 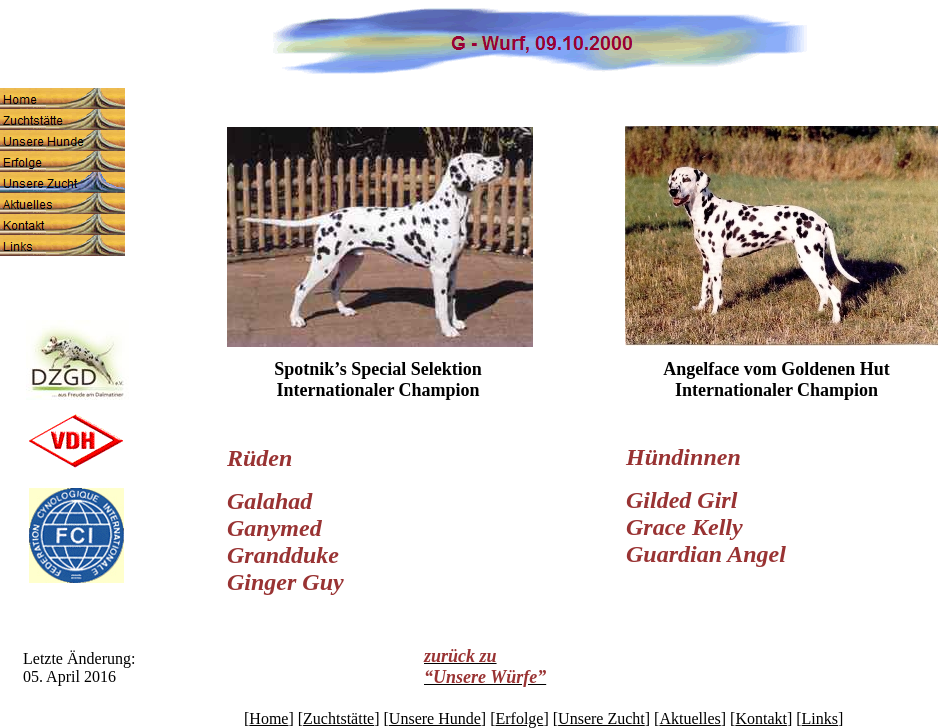 I want to click on Kontakt, so click(x=761, y=718).